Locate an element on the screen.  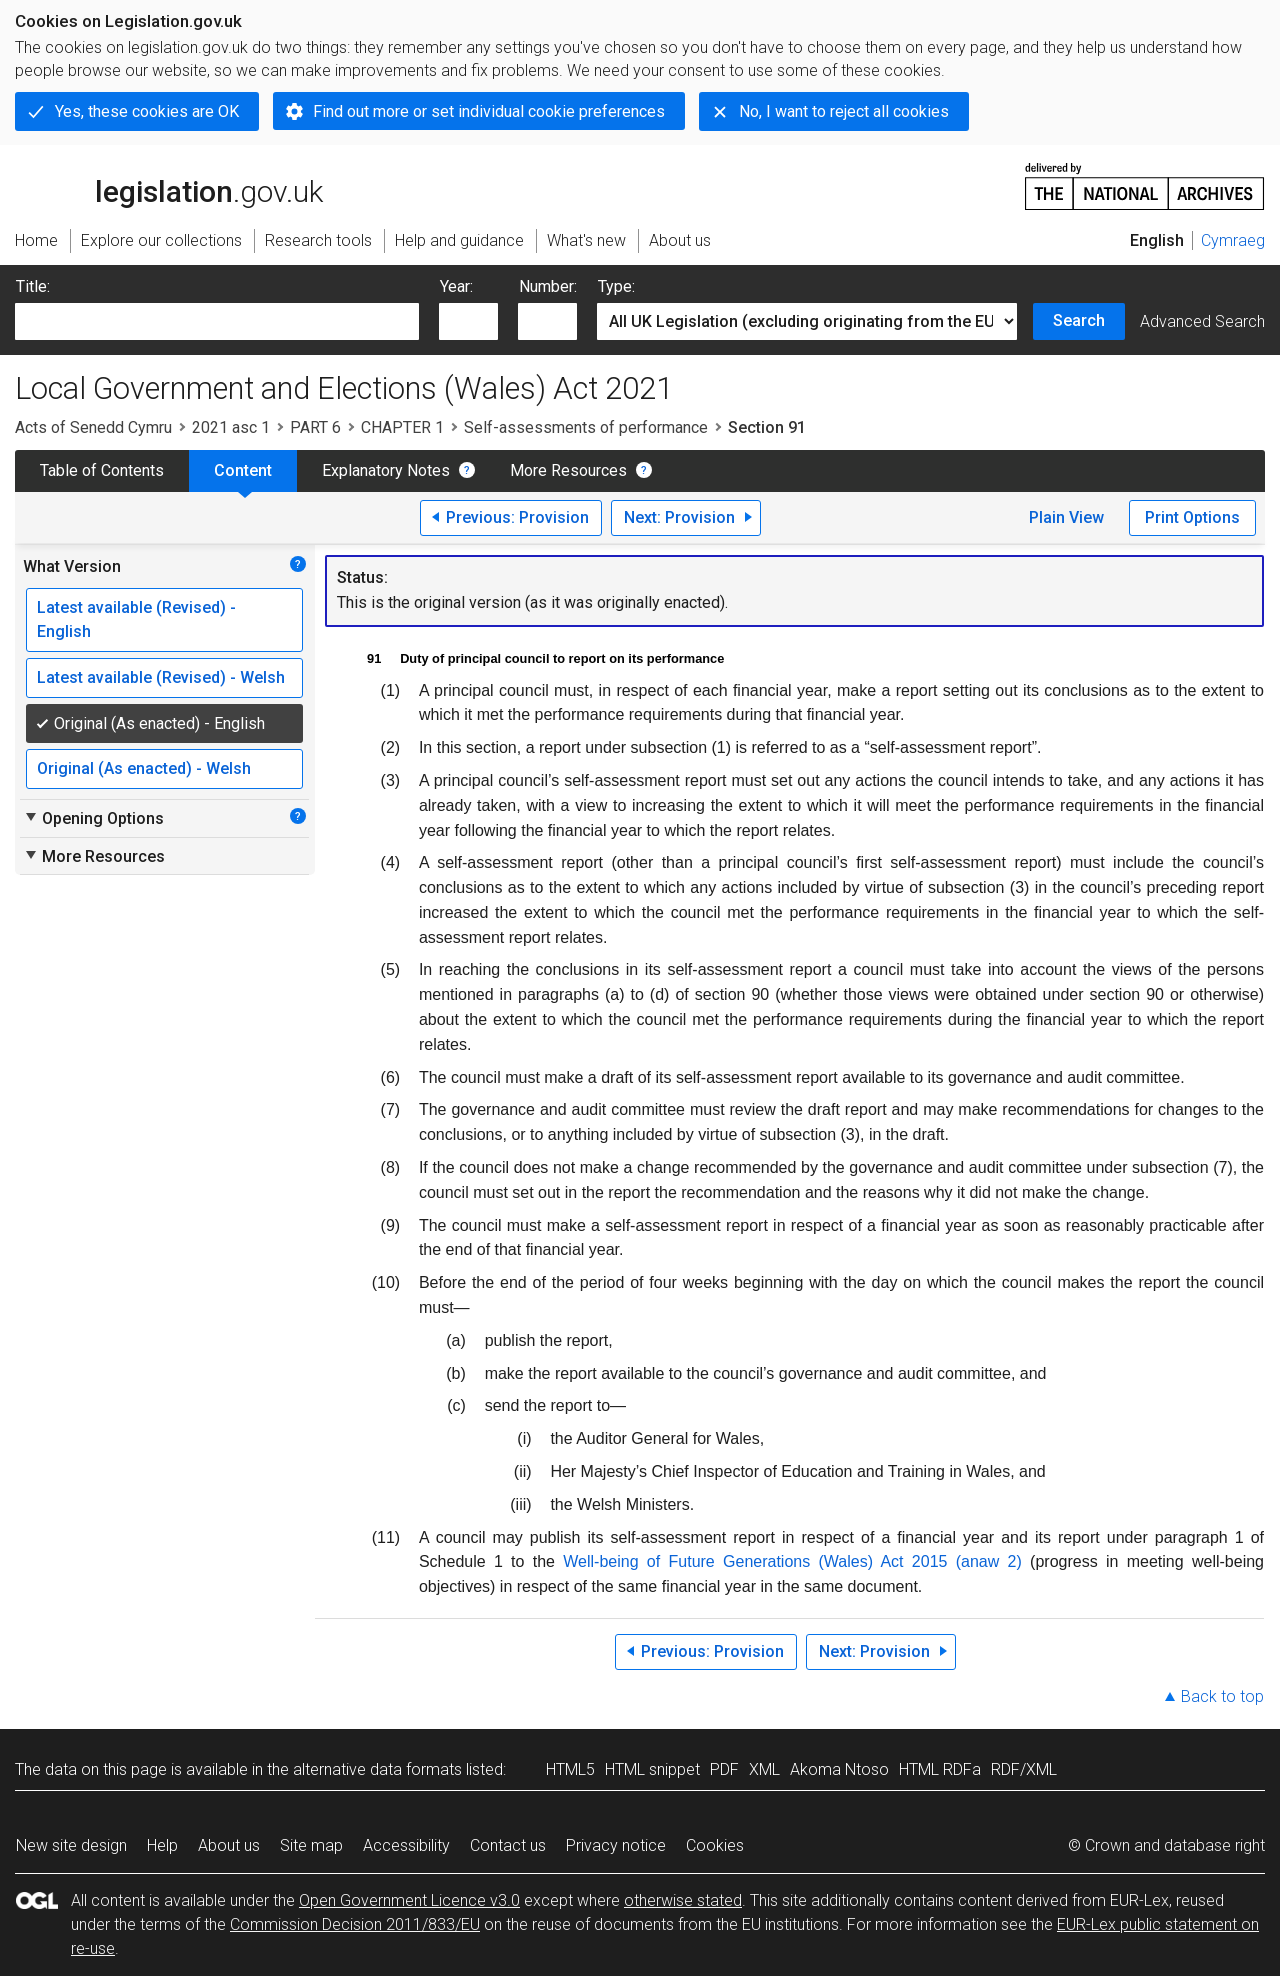
Find out more or set individual cookie preferences is located at coordinates (489, 111).